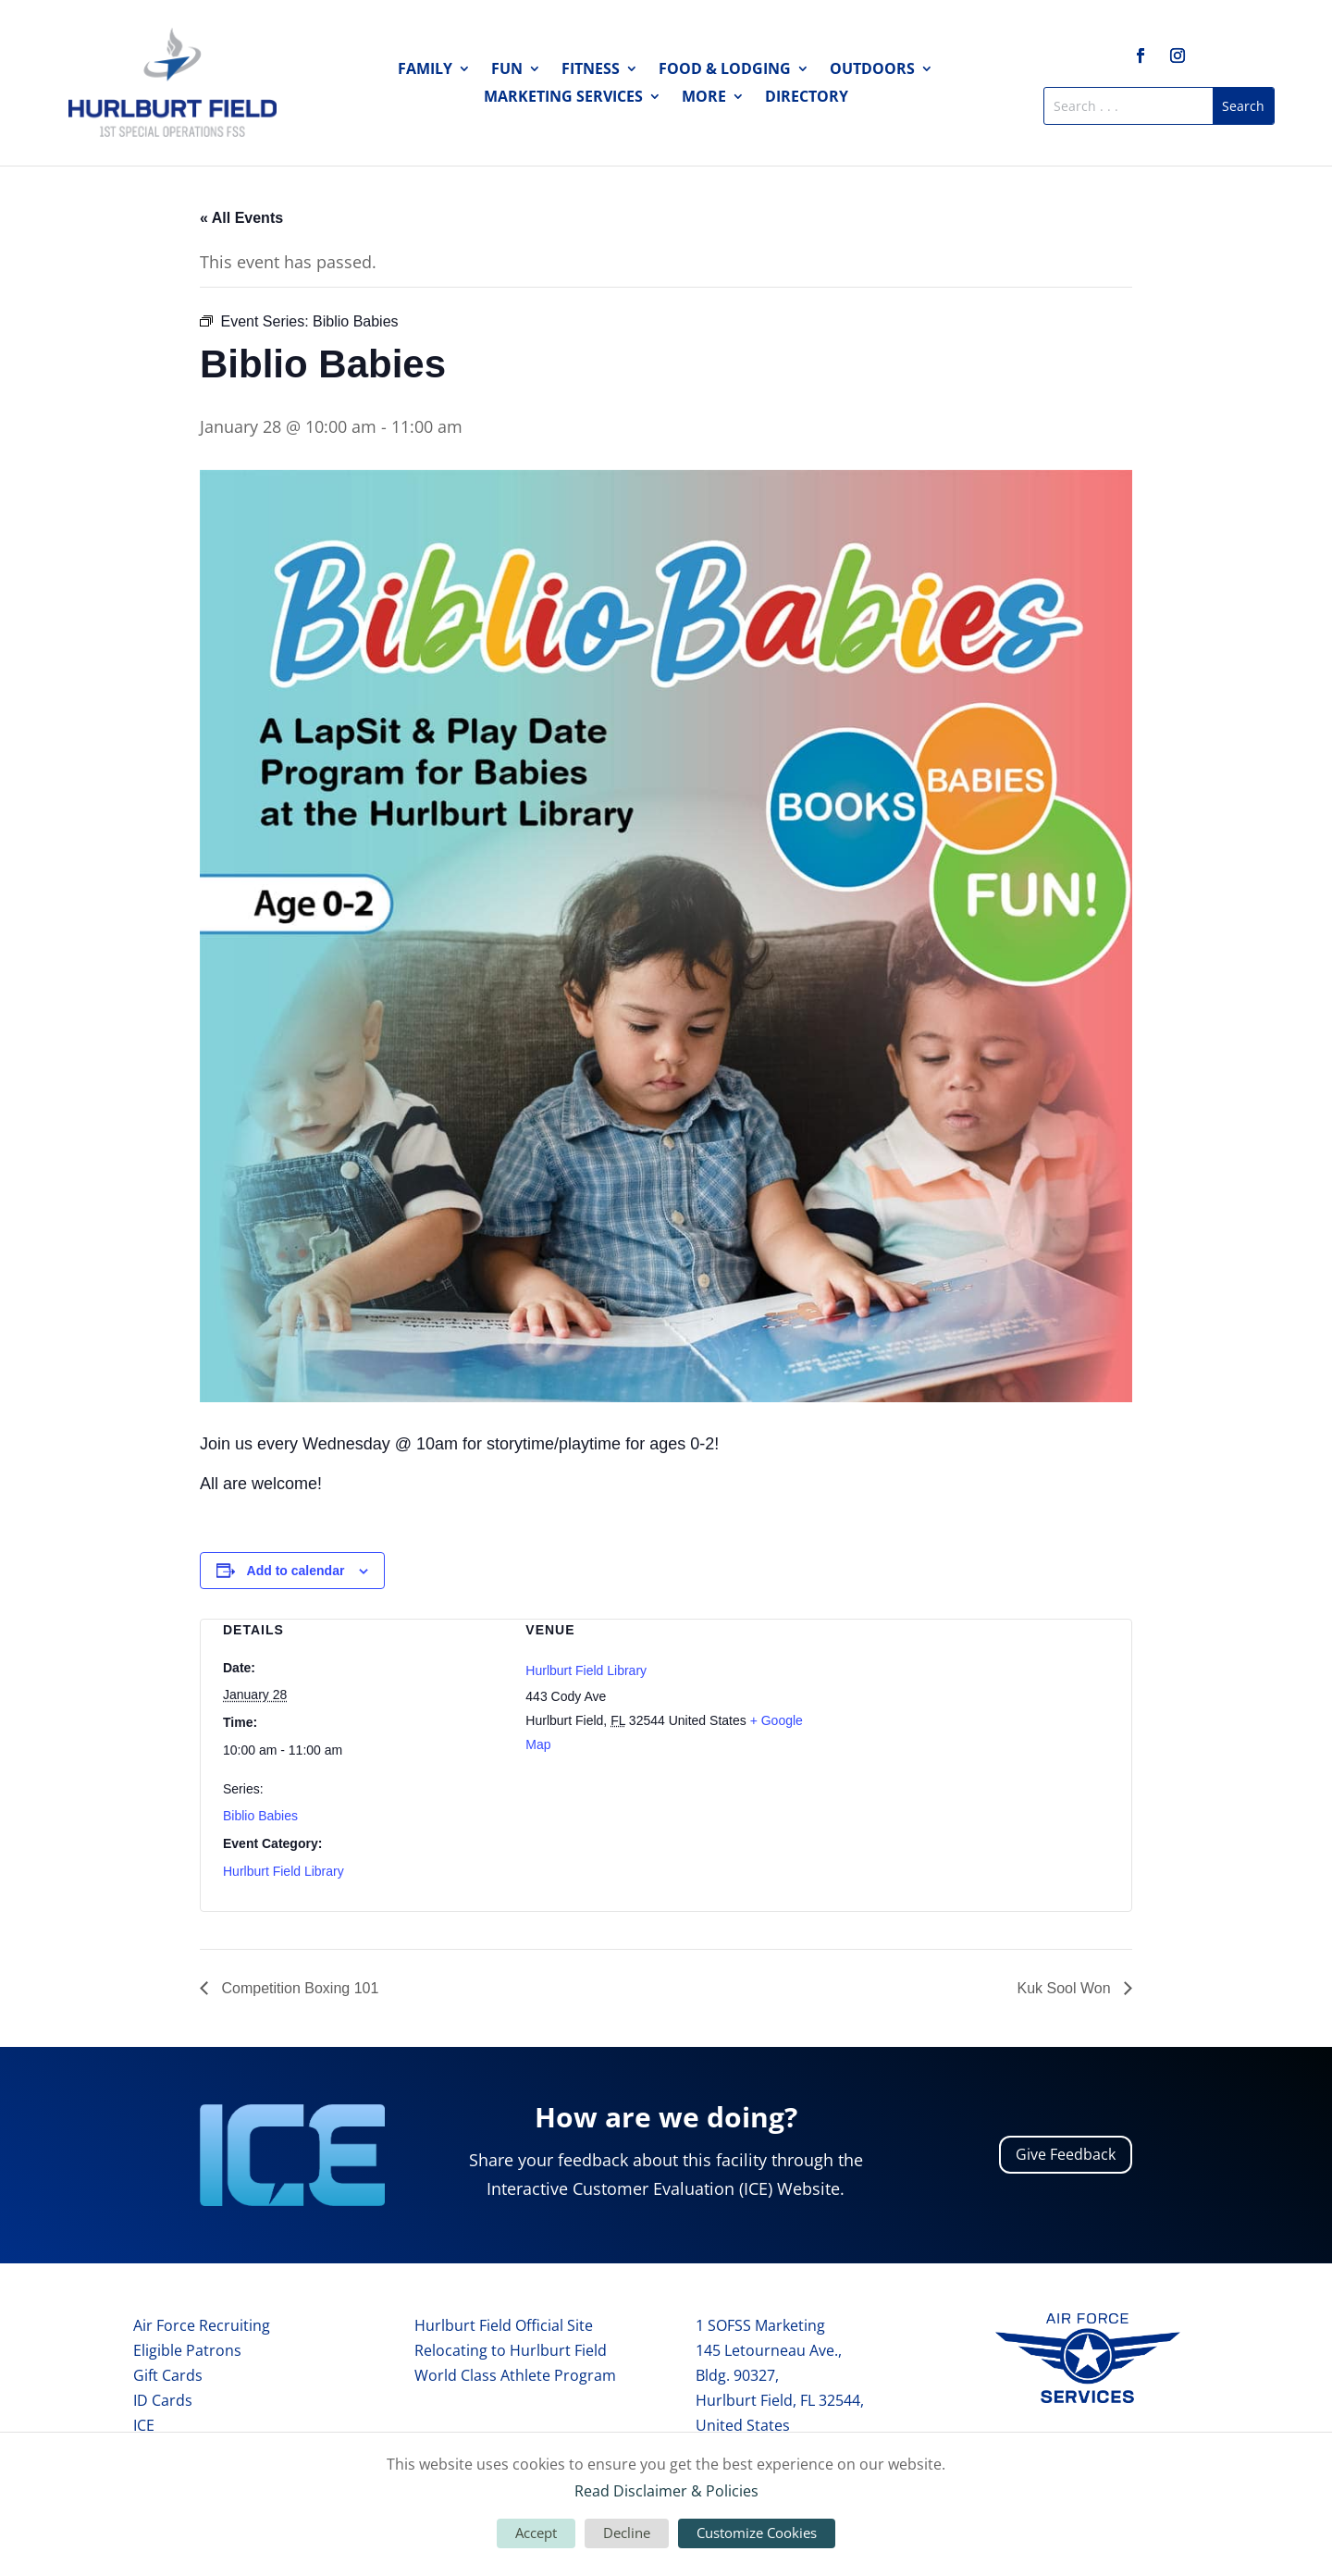 This screenshot has height=2576, width=1332. What do you see at coordinates (563, 98) in the screenshot?
I see `Marketing Services` at bounding box center [563, 98].